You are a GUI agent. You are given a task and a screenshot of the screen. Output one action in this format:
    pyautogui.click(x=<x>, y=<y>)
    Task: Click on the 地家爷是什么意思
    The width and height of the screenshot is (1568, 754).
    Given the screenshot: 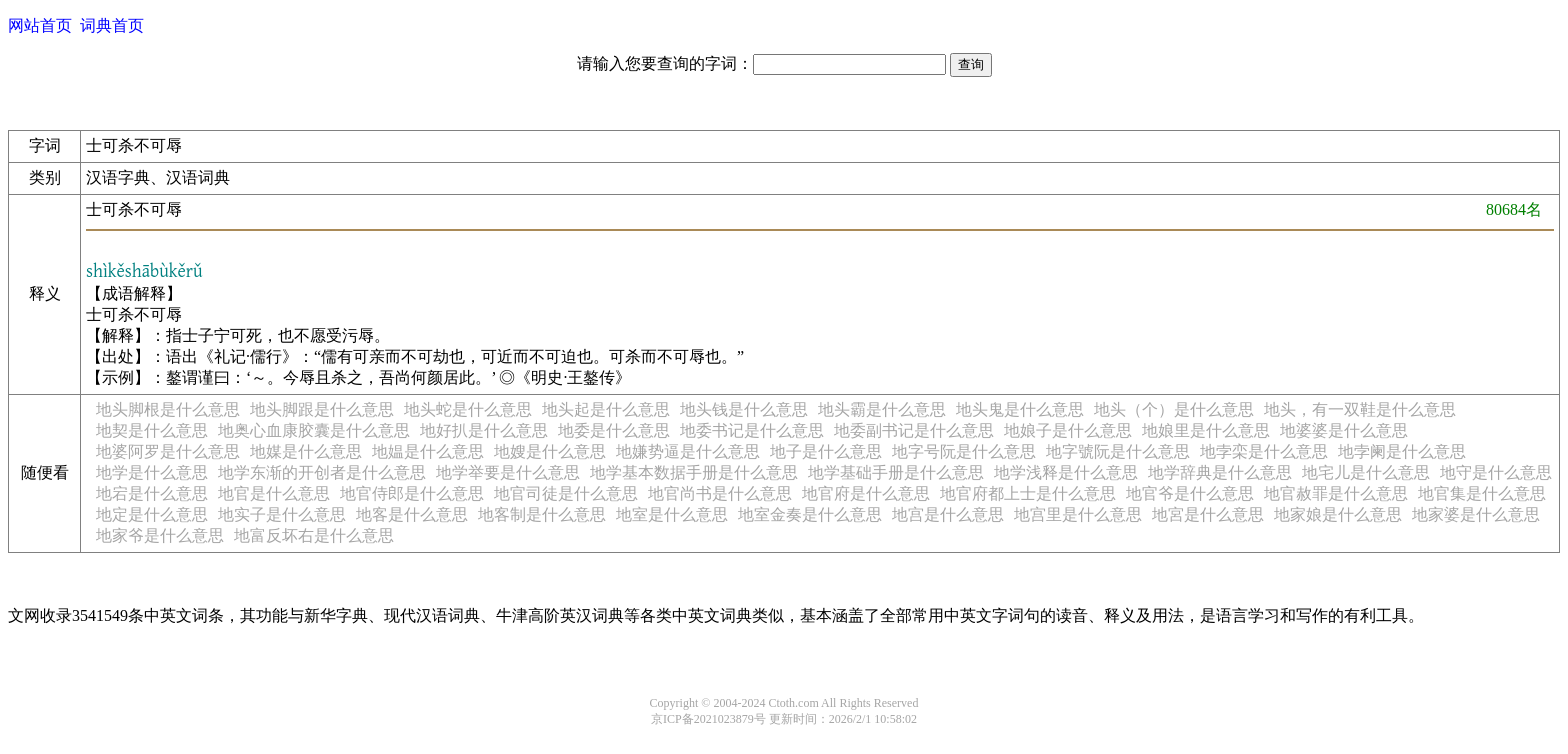 What is the action you would take?
    pyautogui.click(x=160, y=535)
    